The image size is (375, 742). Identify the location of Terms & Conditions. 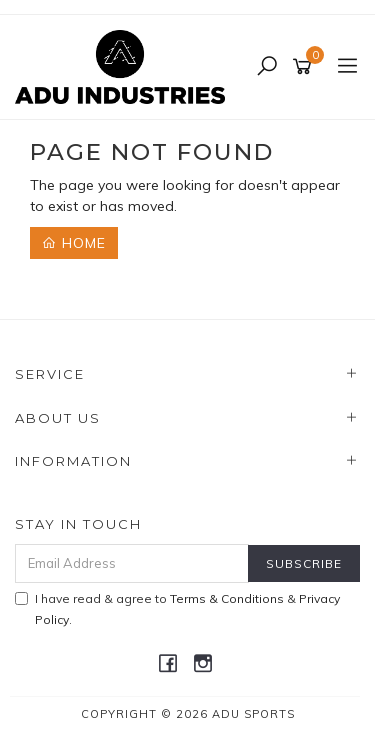
(227, 598).